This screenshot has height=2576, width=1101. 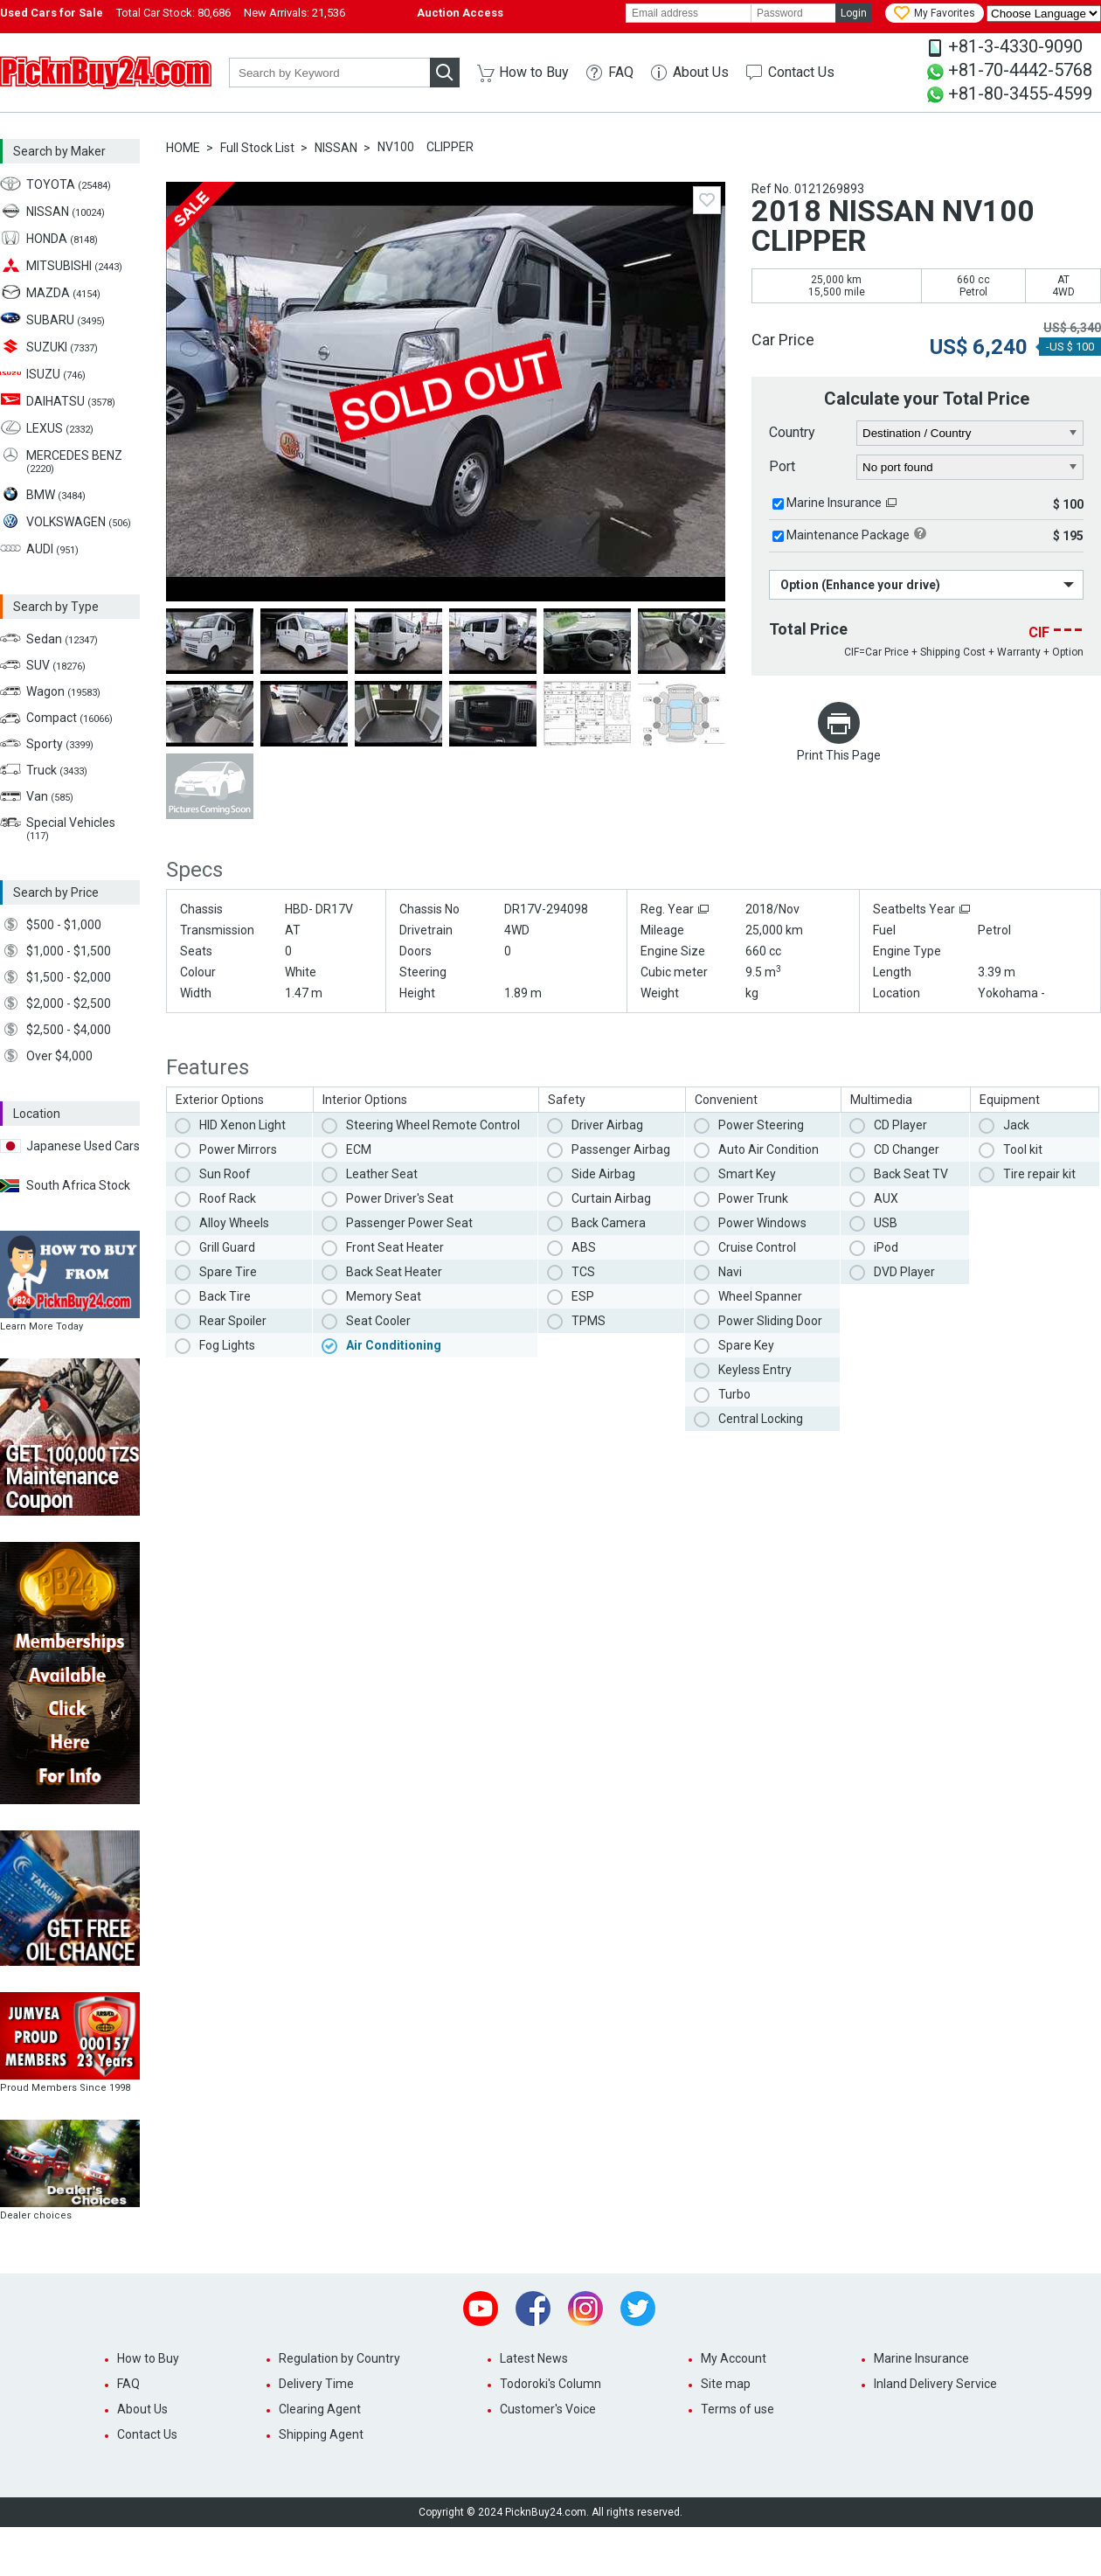 I want to click on Regulation by Country, so click(x=339, y=2358).